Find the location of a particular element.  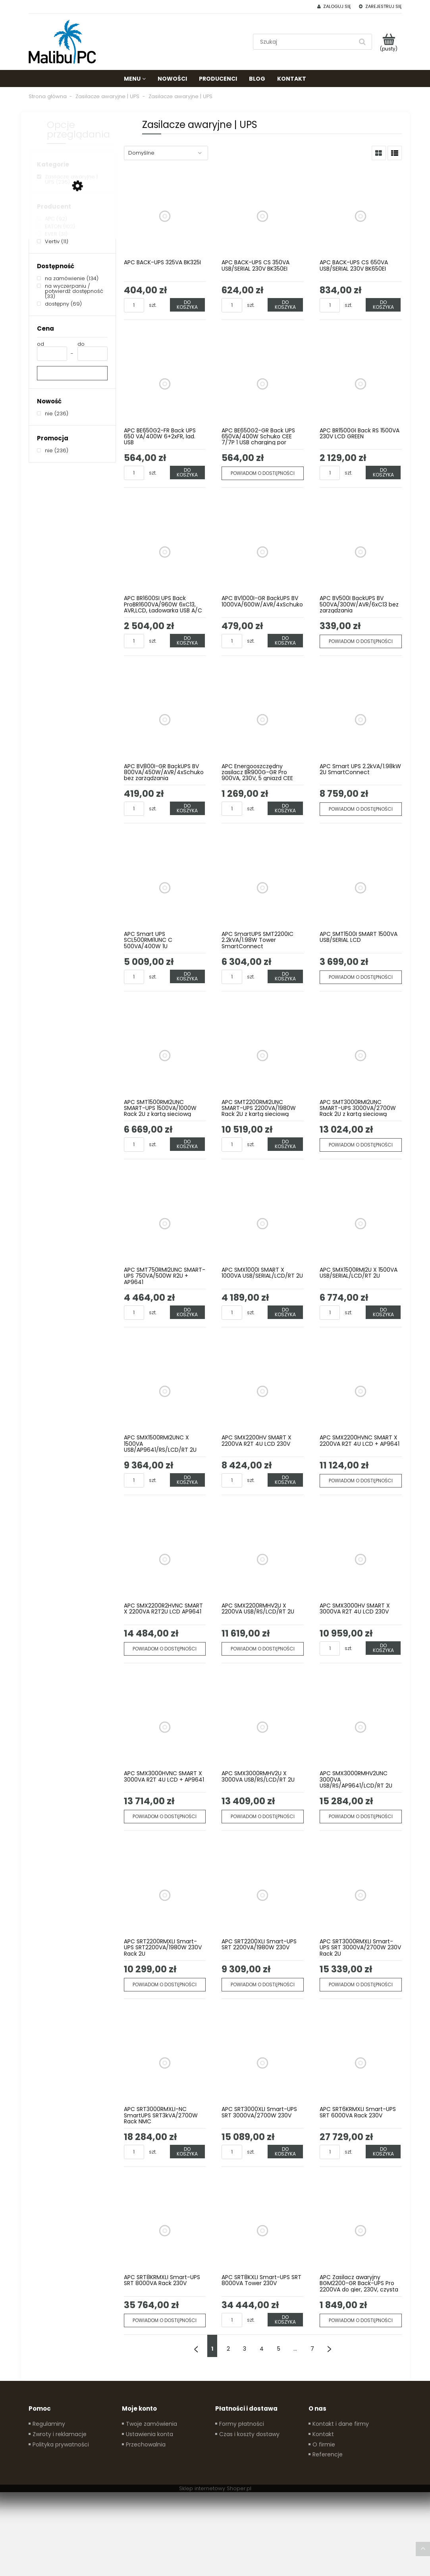

[dostępny, Dostępność, Liczba produktów 69, niezaznaczone] is located at coordinates (59, 303).